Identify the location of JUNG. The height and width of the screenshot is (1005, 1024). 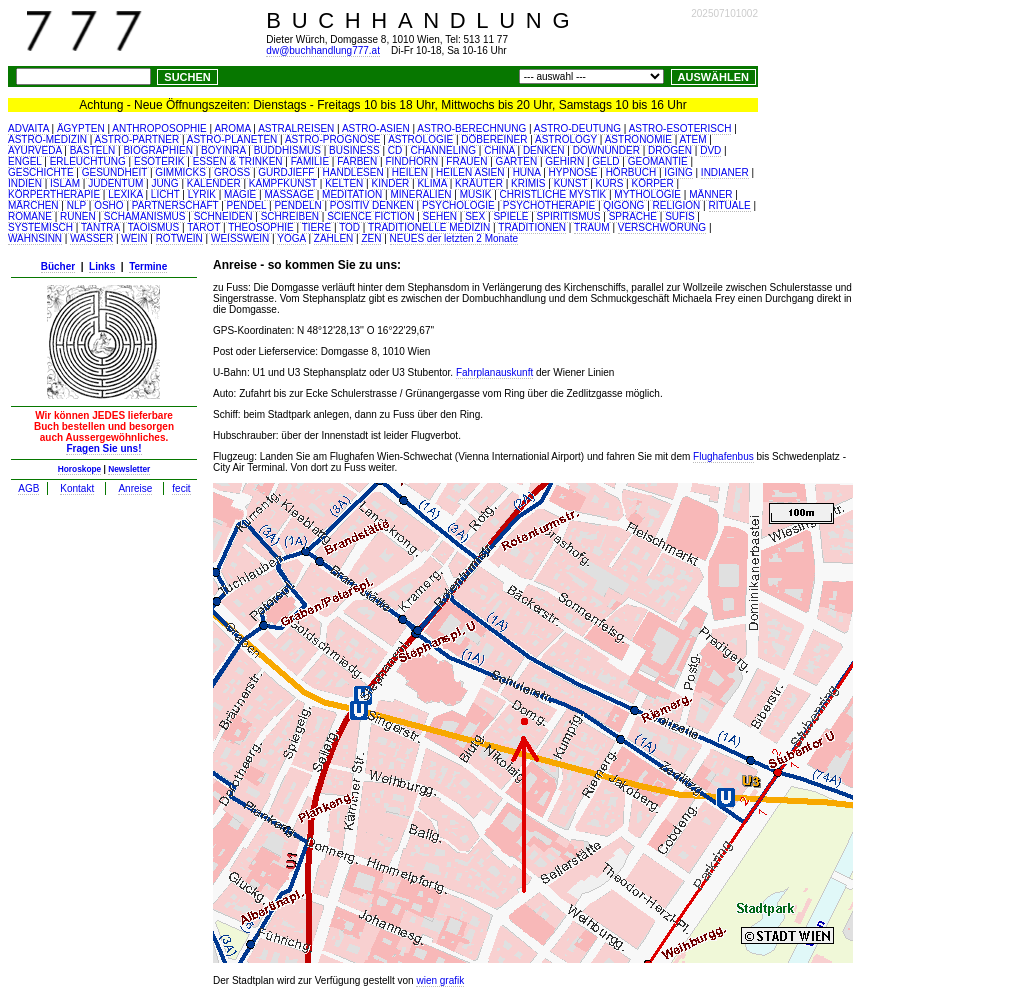
(164, 183).